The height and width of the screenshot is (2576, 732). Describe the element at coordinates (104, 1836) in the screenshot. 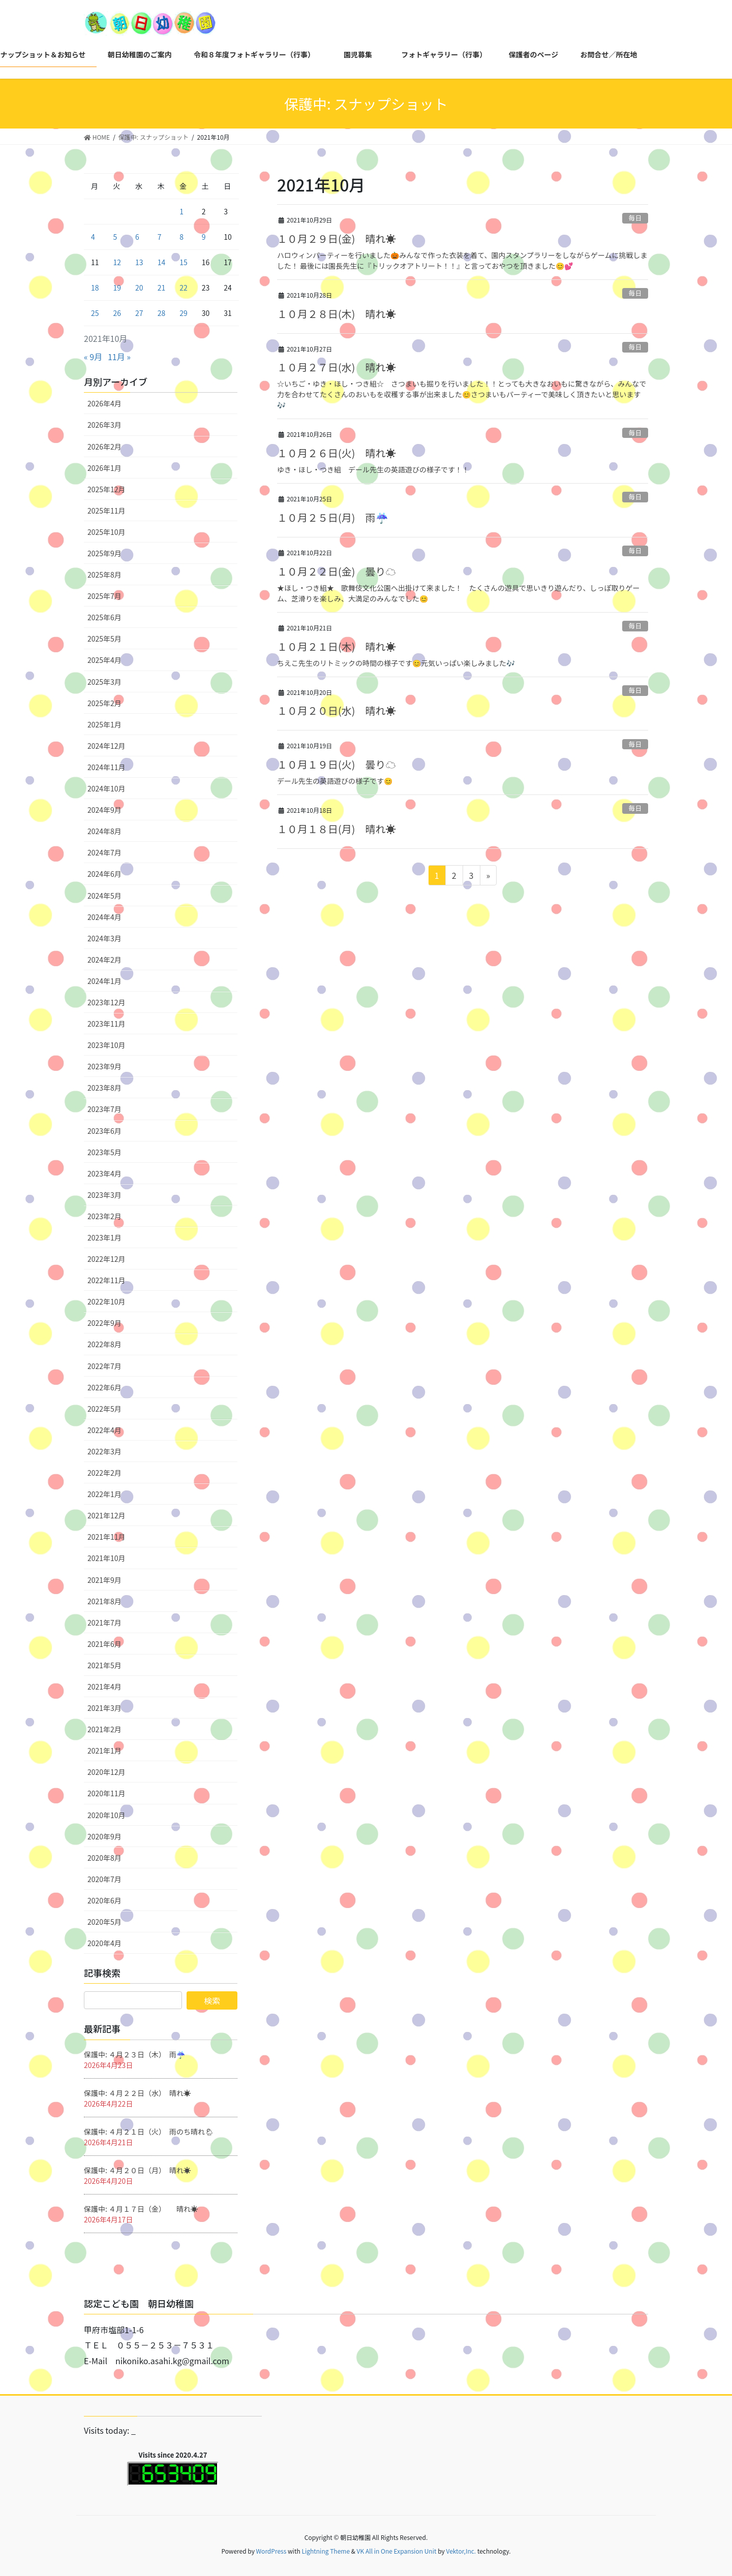

I see `2020年9月` at that location.